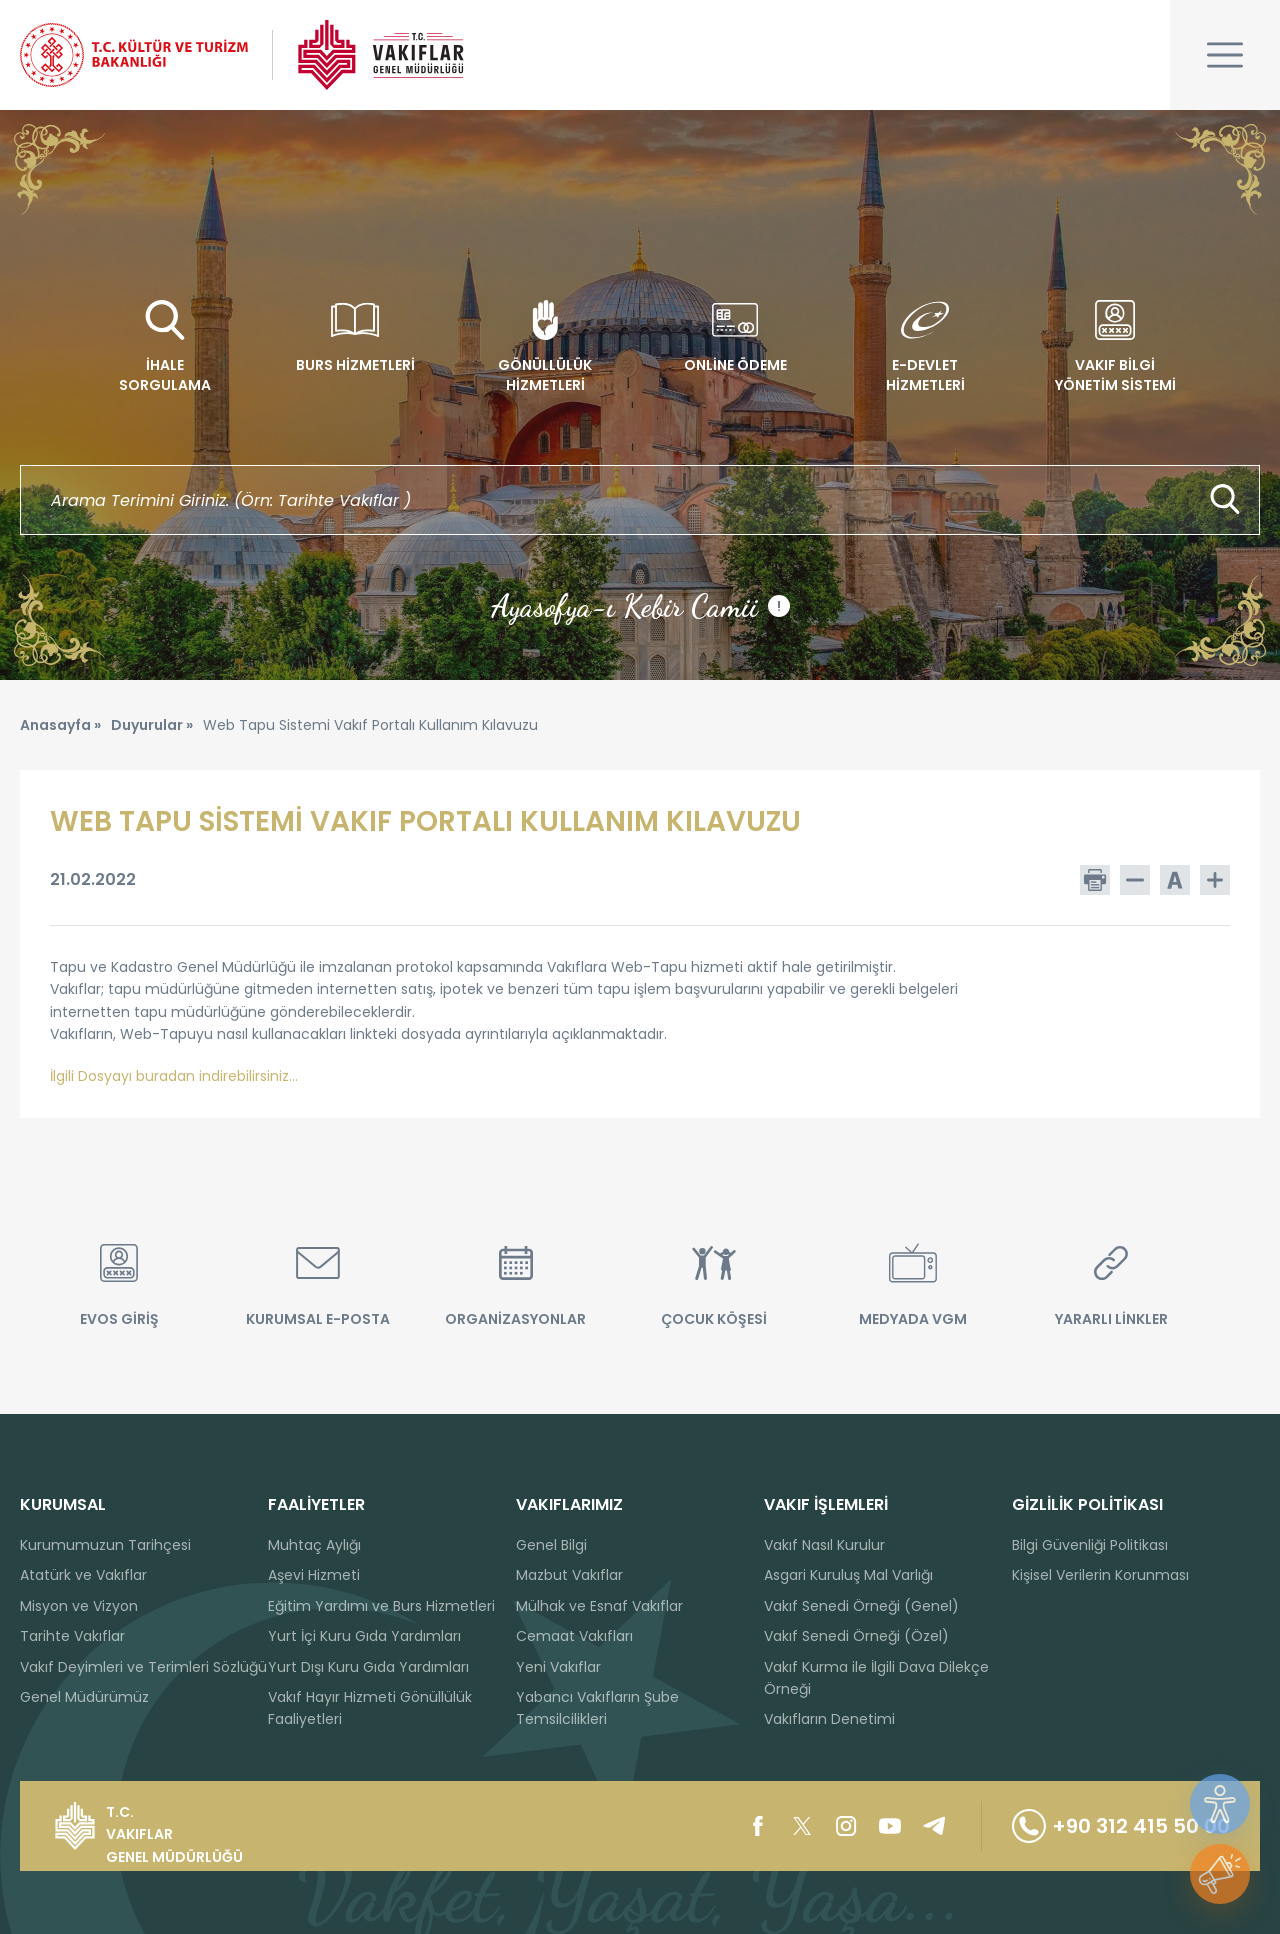  What do you see at coordinates (72, 1636) in the screenshot?
I see `Tarihte Vakıflar` at bounding box center [72, 1636].